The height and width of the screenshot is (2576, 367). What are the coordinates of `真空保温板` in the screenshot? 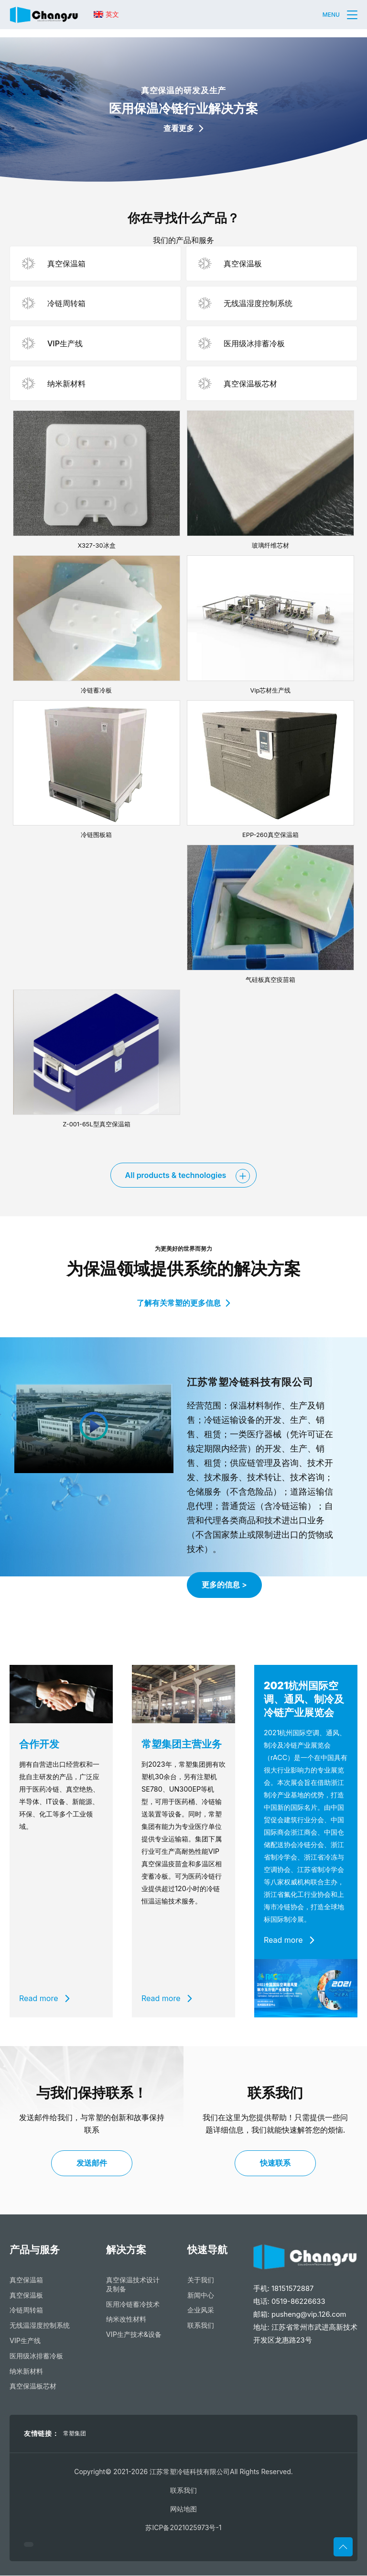 It's located at (26, 2295).